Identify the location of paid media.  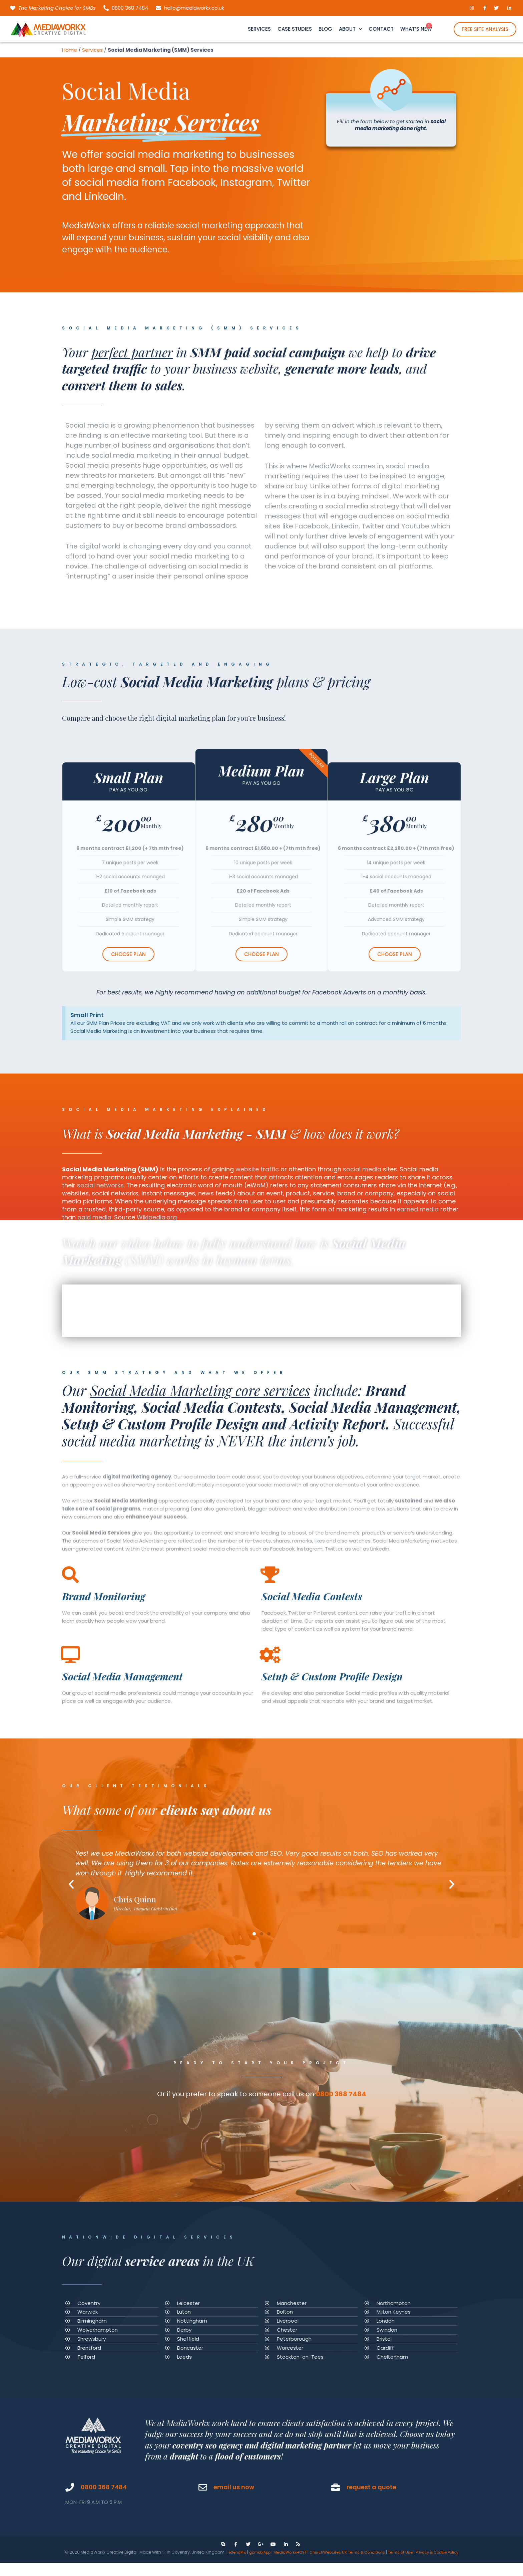
(94, 1217).